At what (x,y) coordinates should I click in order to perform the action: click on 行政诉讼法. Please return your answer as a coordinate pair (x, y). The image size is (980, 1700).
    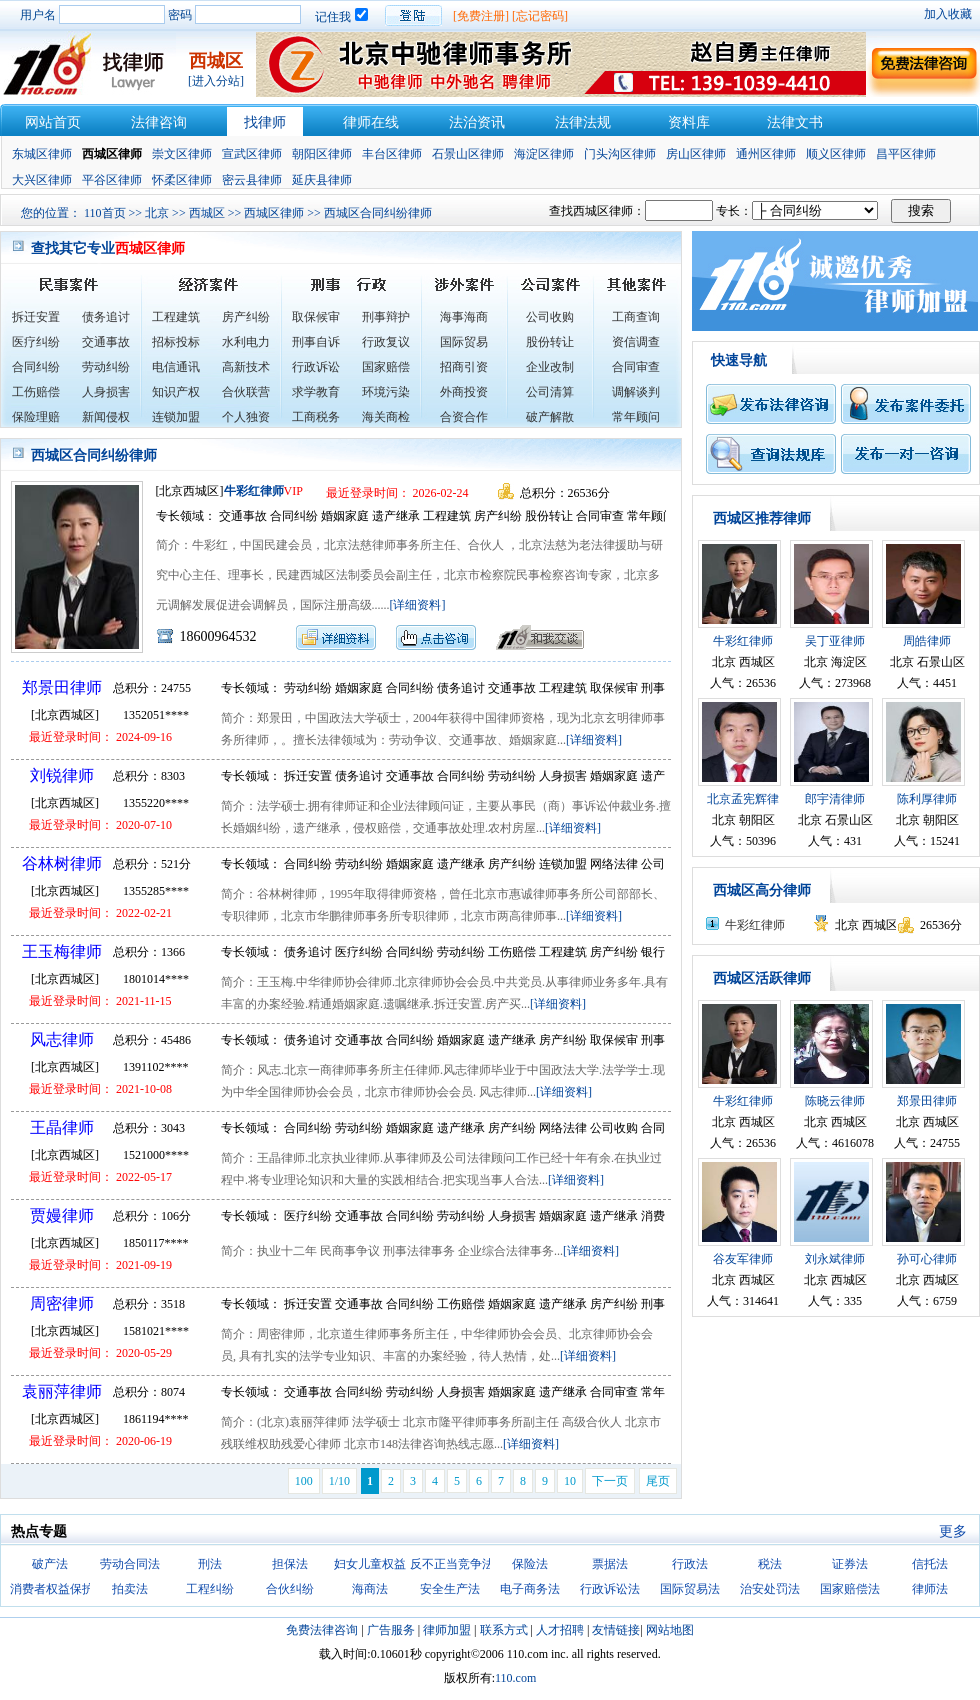
    Looking at the image, I should click on (610, 1589).